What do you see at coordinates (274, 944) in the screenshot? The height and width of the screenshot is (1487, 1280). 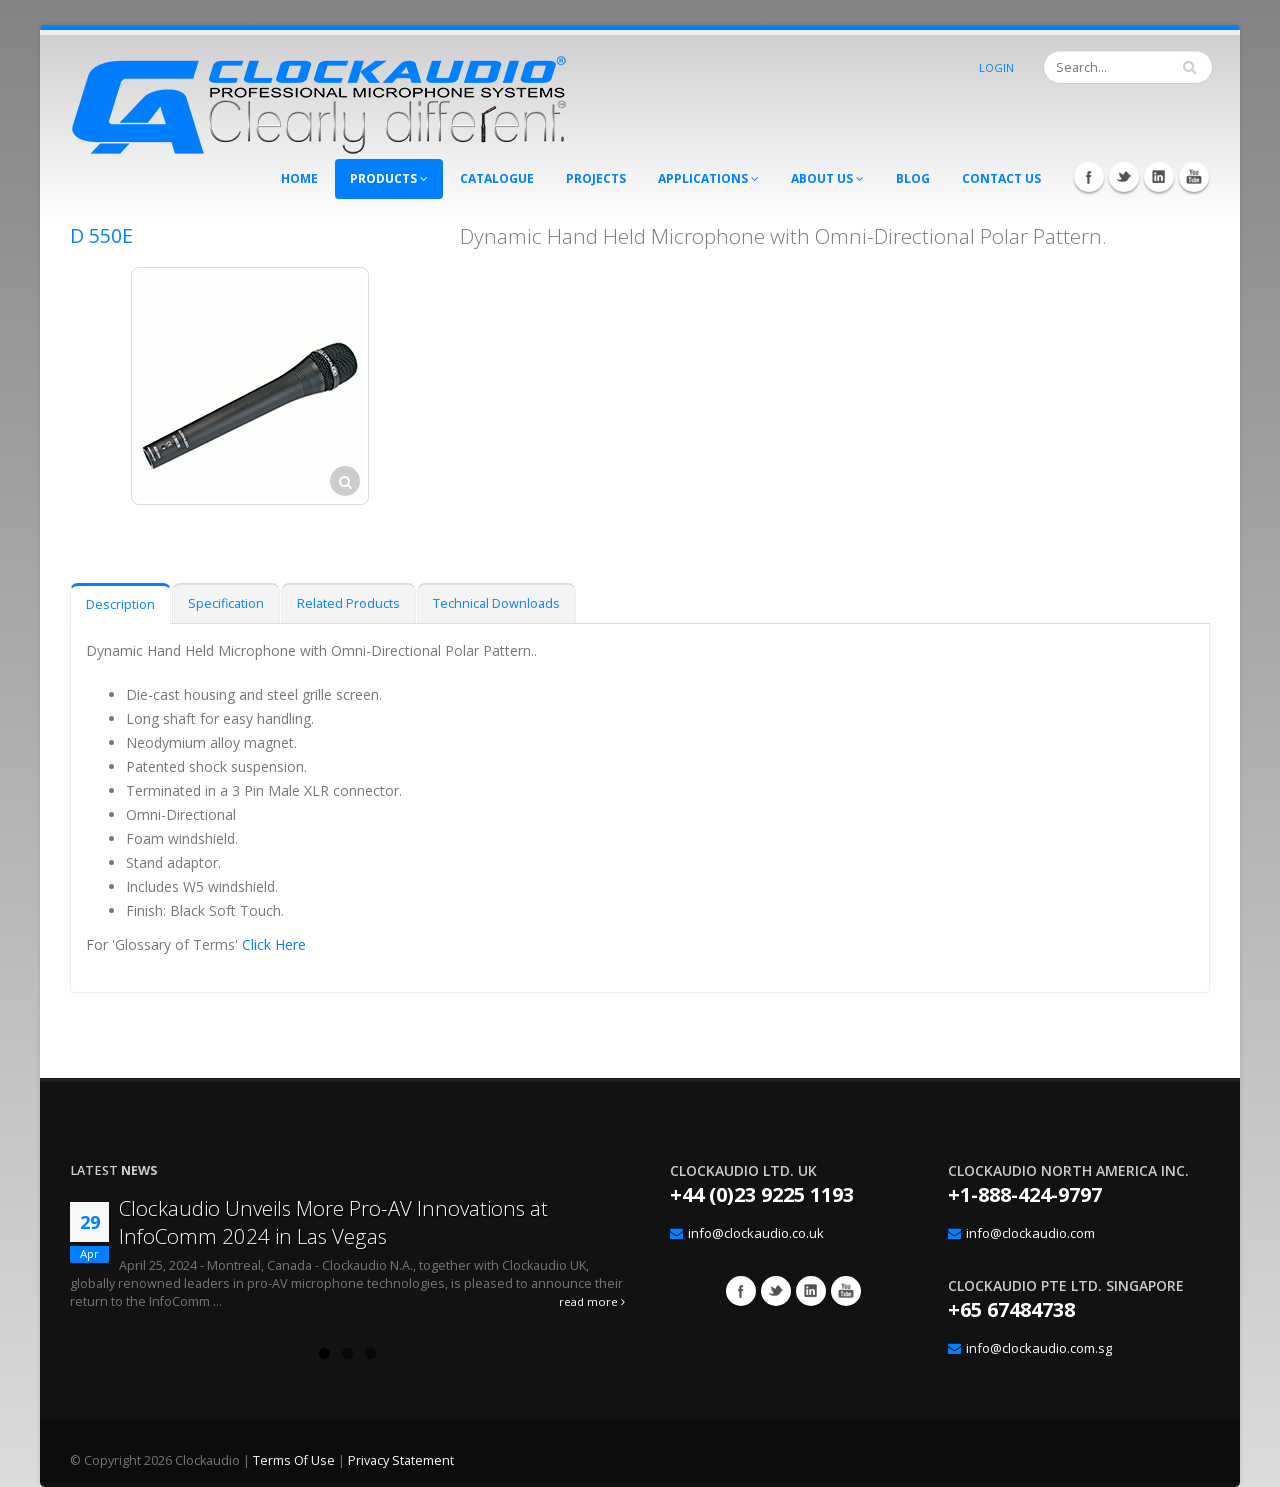 I see `Click Here` at bounding box center [274, 944].